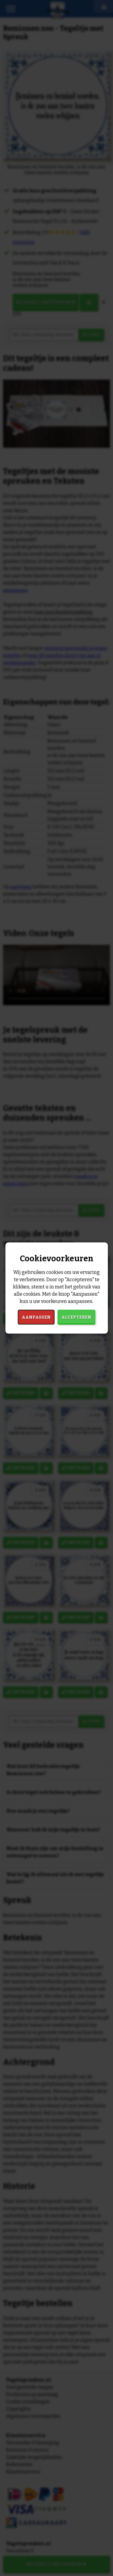  Describe the element at coordinates (76, 1317) in the screenshot. I see `Accepteren` at that location.